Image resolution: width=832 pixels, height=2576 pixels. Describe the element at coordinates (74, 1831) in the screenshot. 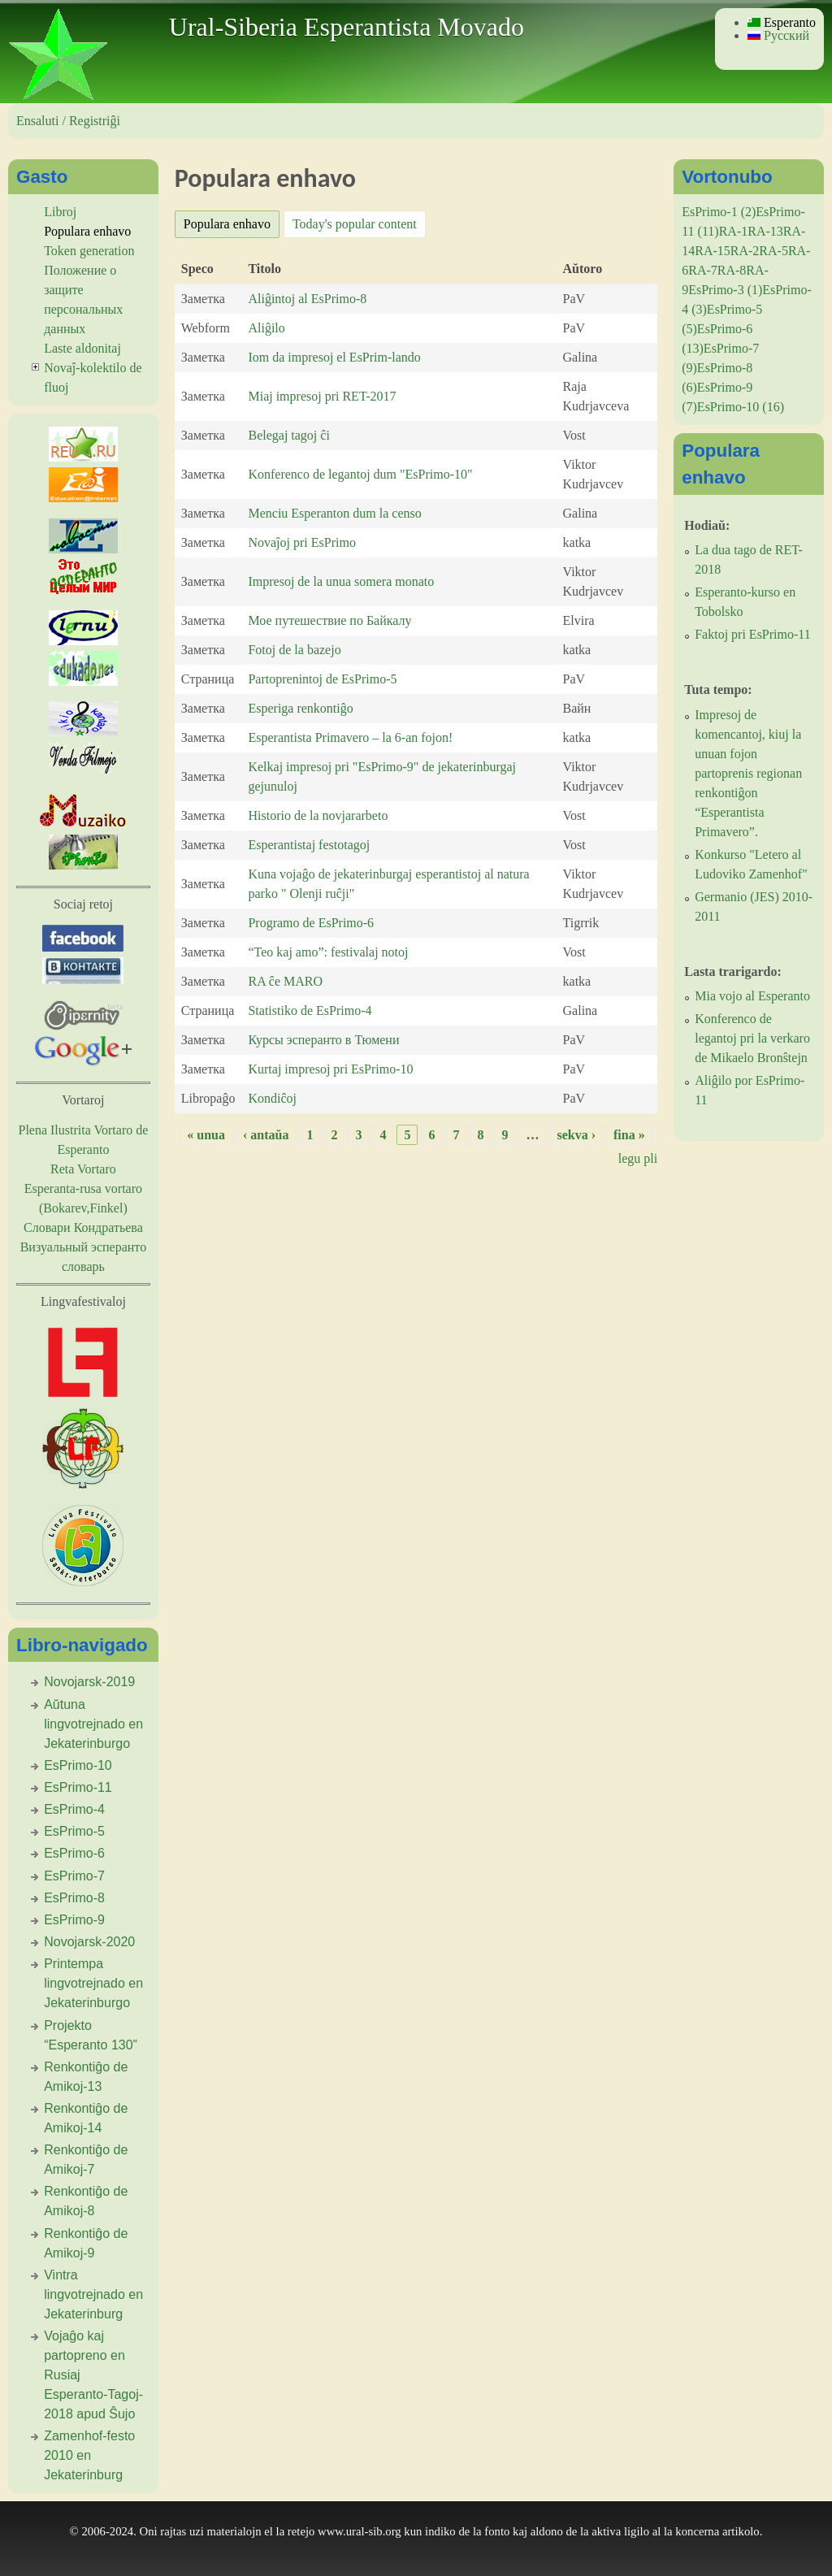

I see `EsPrimo-5` at that location.